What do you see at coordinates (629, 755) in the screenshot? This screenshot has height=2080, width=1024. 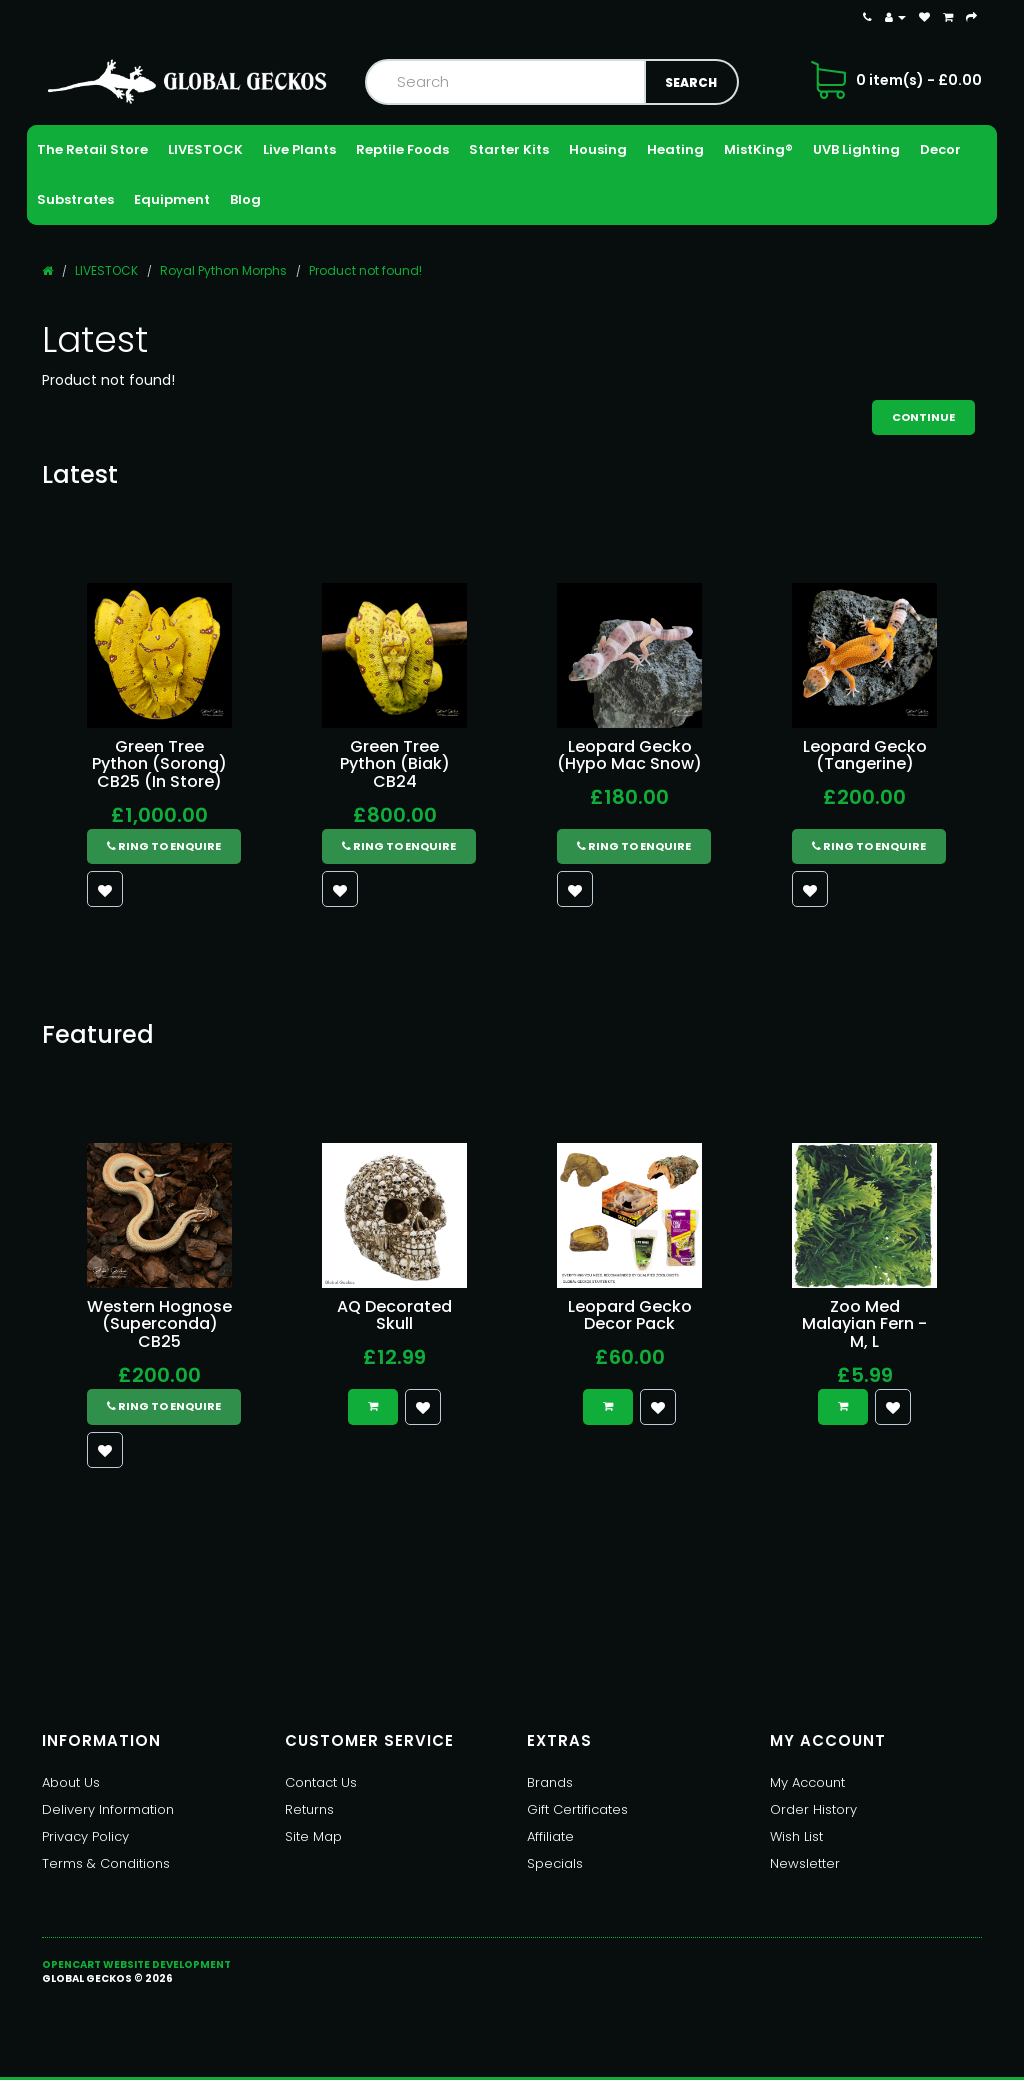 I see `Leopard Gecko (Hypo Mac Snow)` at bounding box center [629, 755].